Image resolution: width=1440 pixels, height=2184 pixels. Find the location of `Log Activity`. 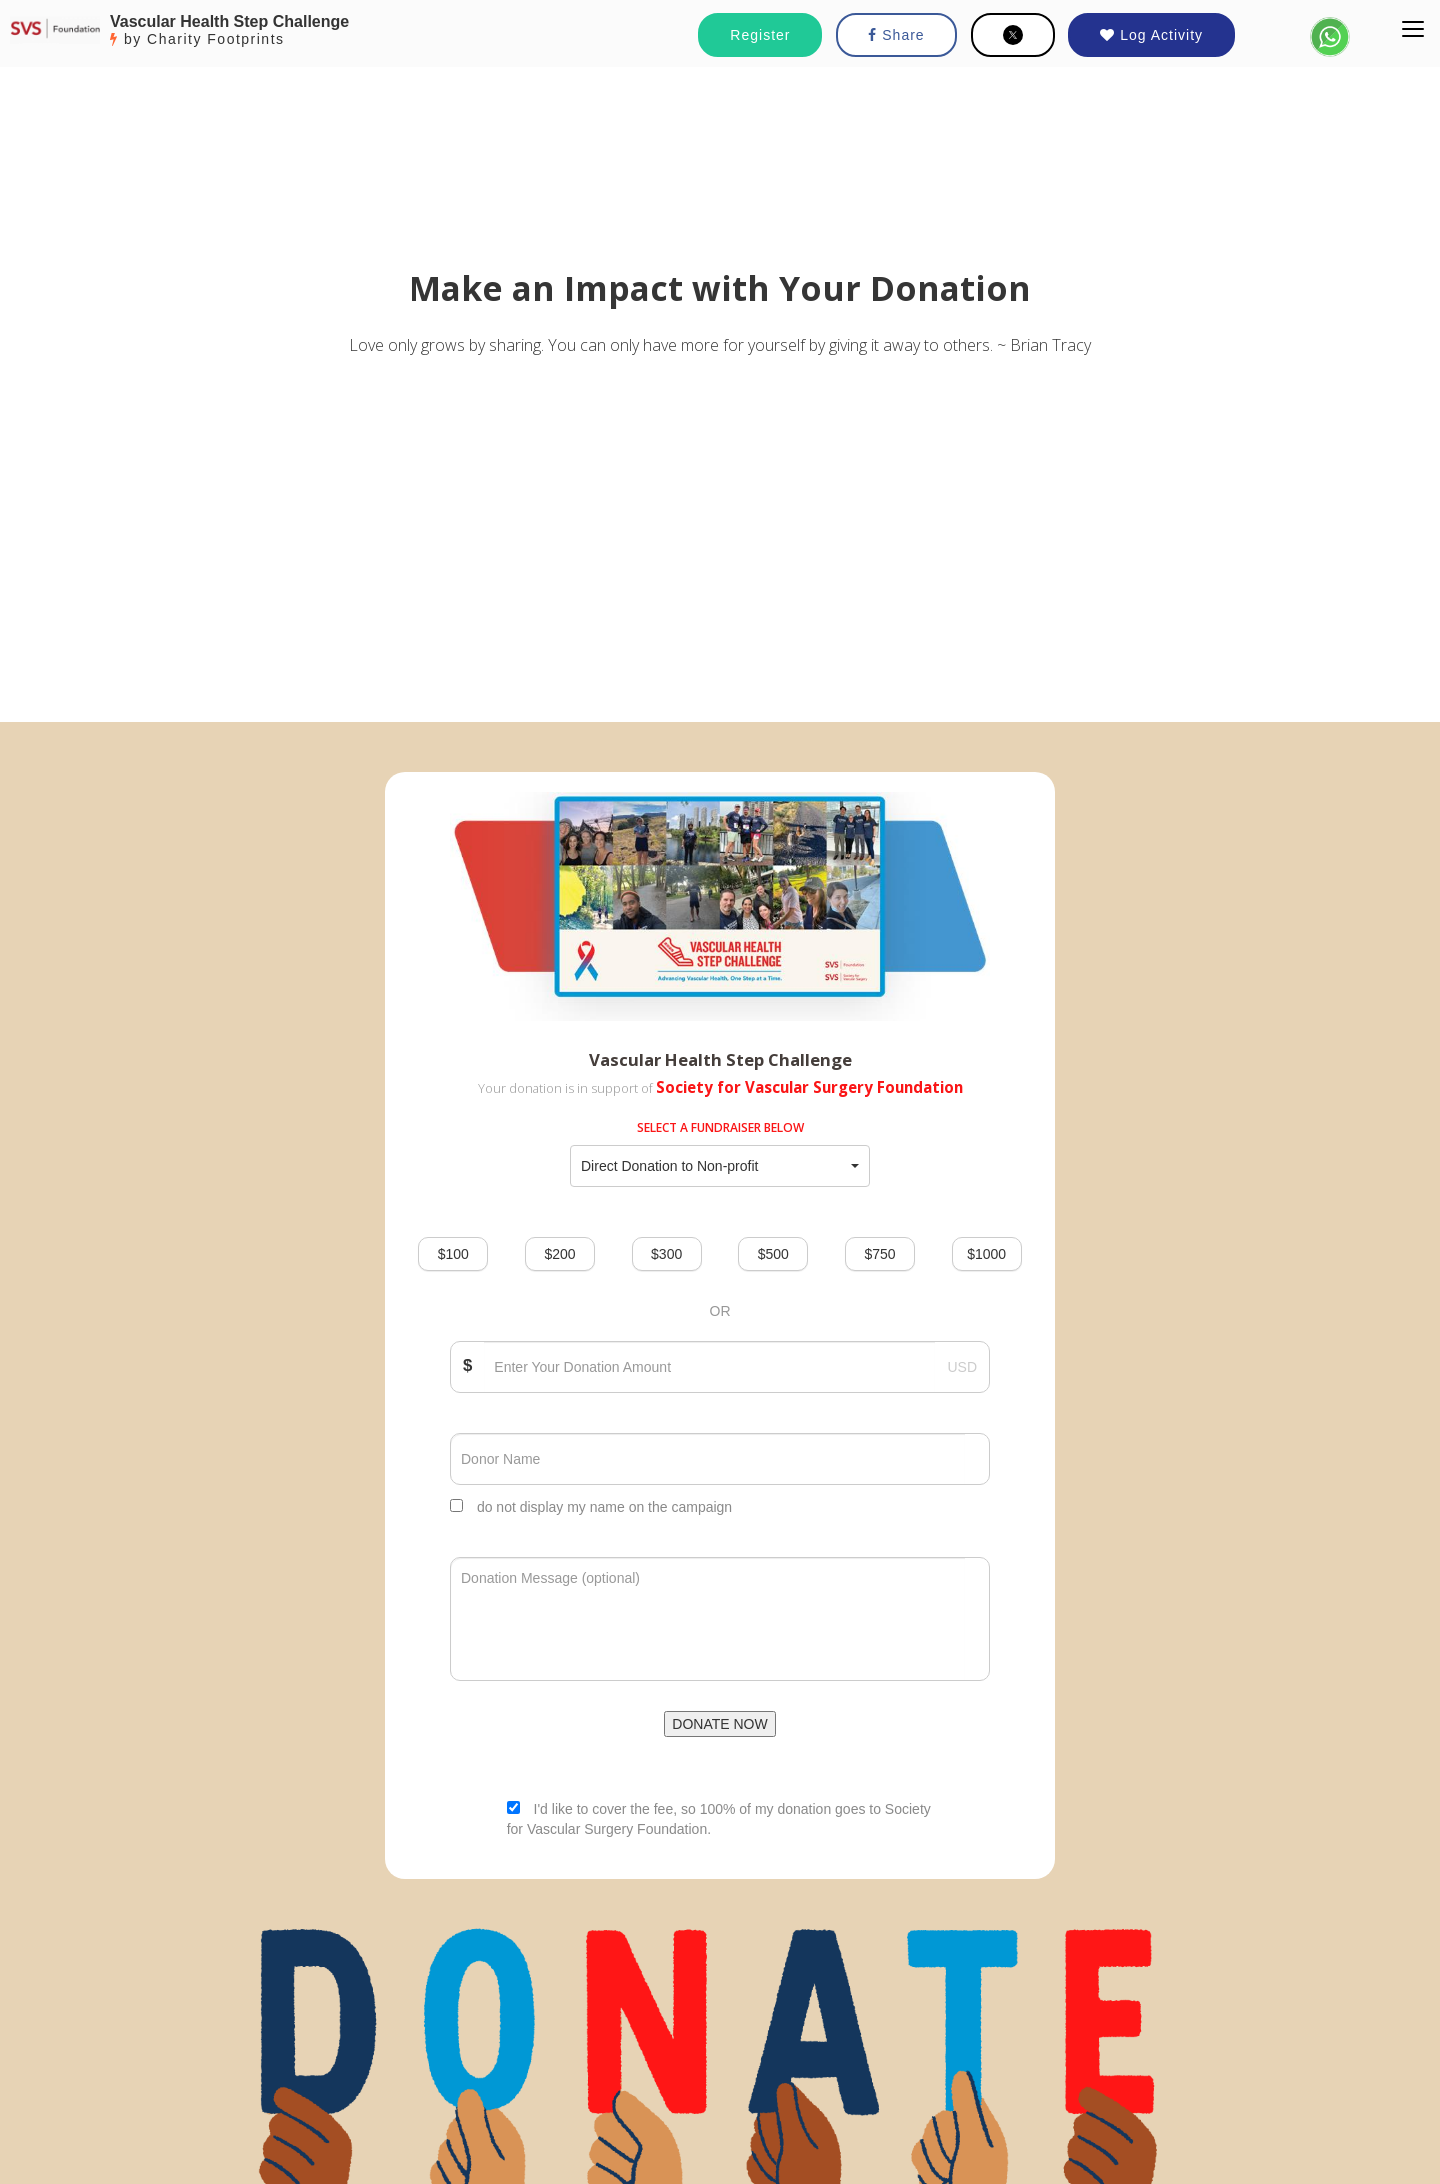

Log Activity is located at coordinates (1151, 35).